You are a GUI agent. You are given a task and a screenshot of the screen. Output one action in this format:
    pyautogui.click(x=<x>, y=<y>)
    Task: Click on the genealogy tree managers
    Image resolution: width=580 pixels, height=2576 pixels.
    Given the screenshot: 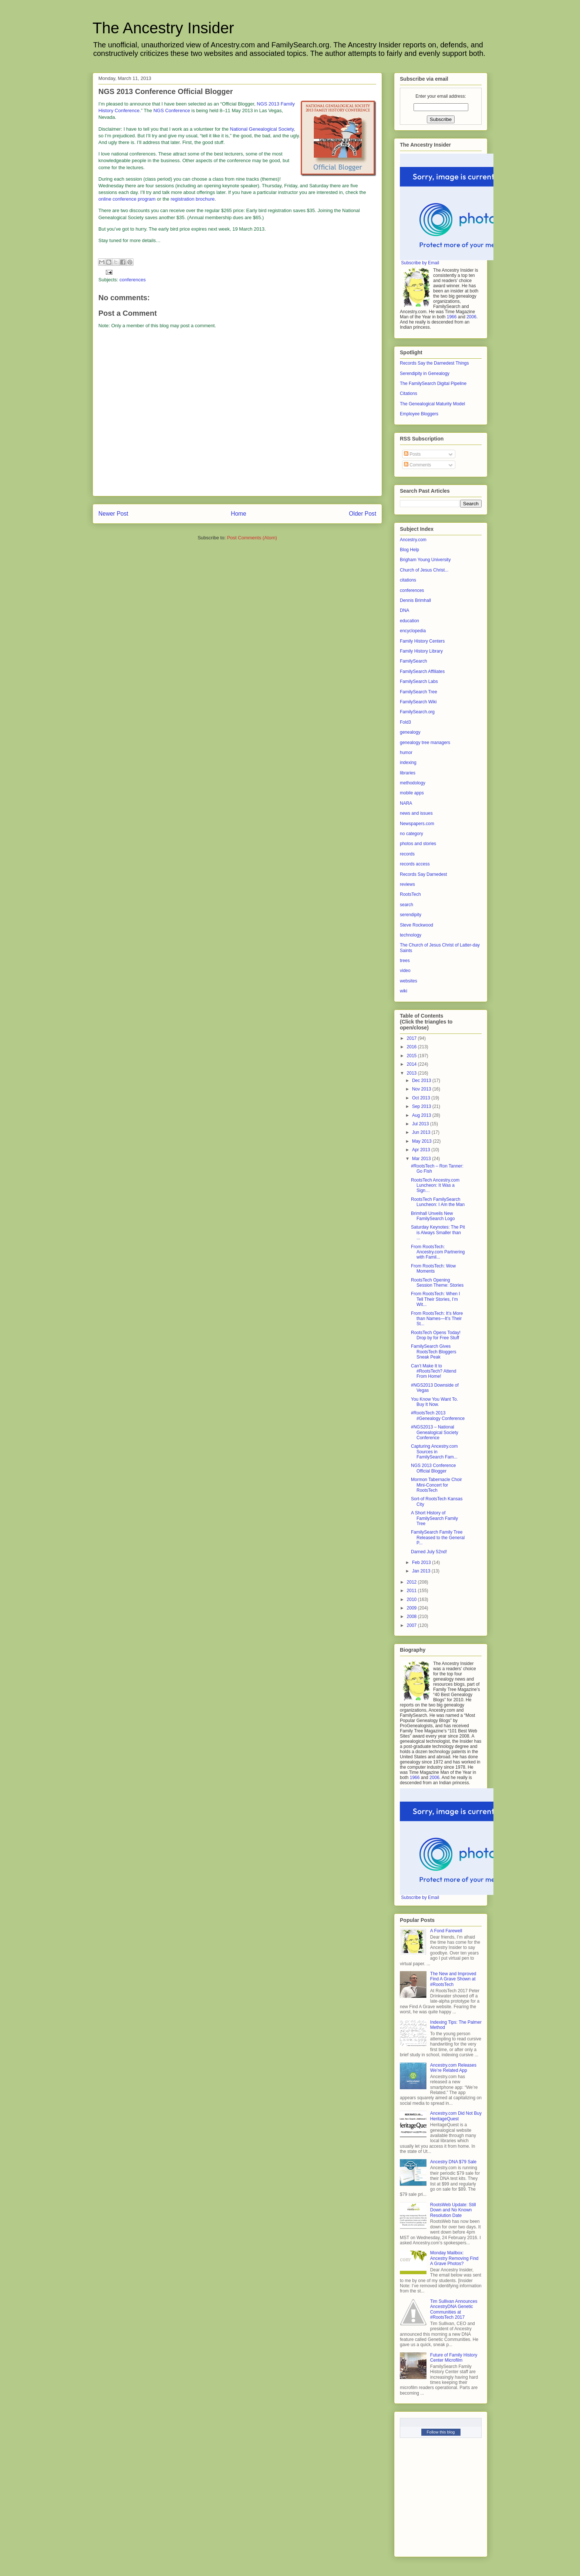 What is the action you would take?
    pyautogui.click(x=425, y=742)
    